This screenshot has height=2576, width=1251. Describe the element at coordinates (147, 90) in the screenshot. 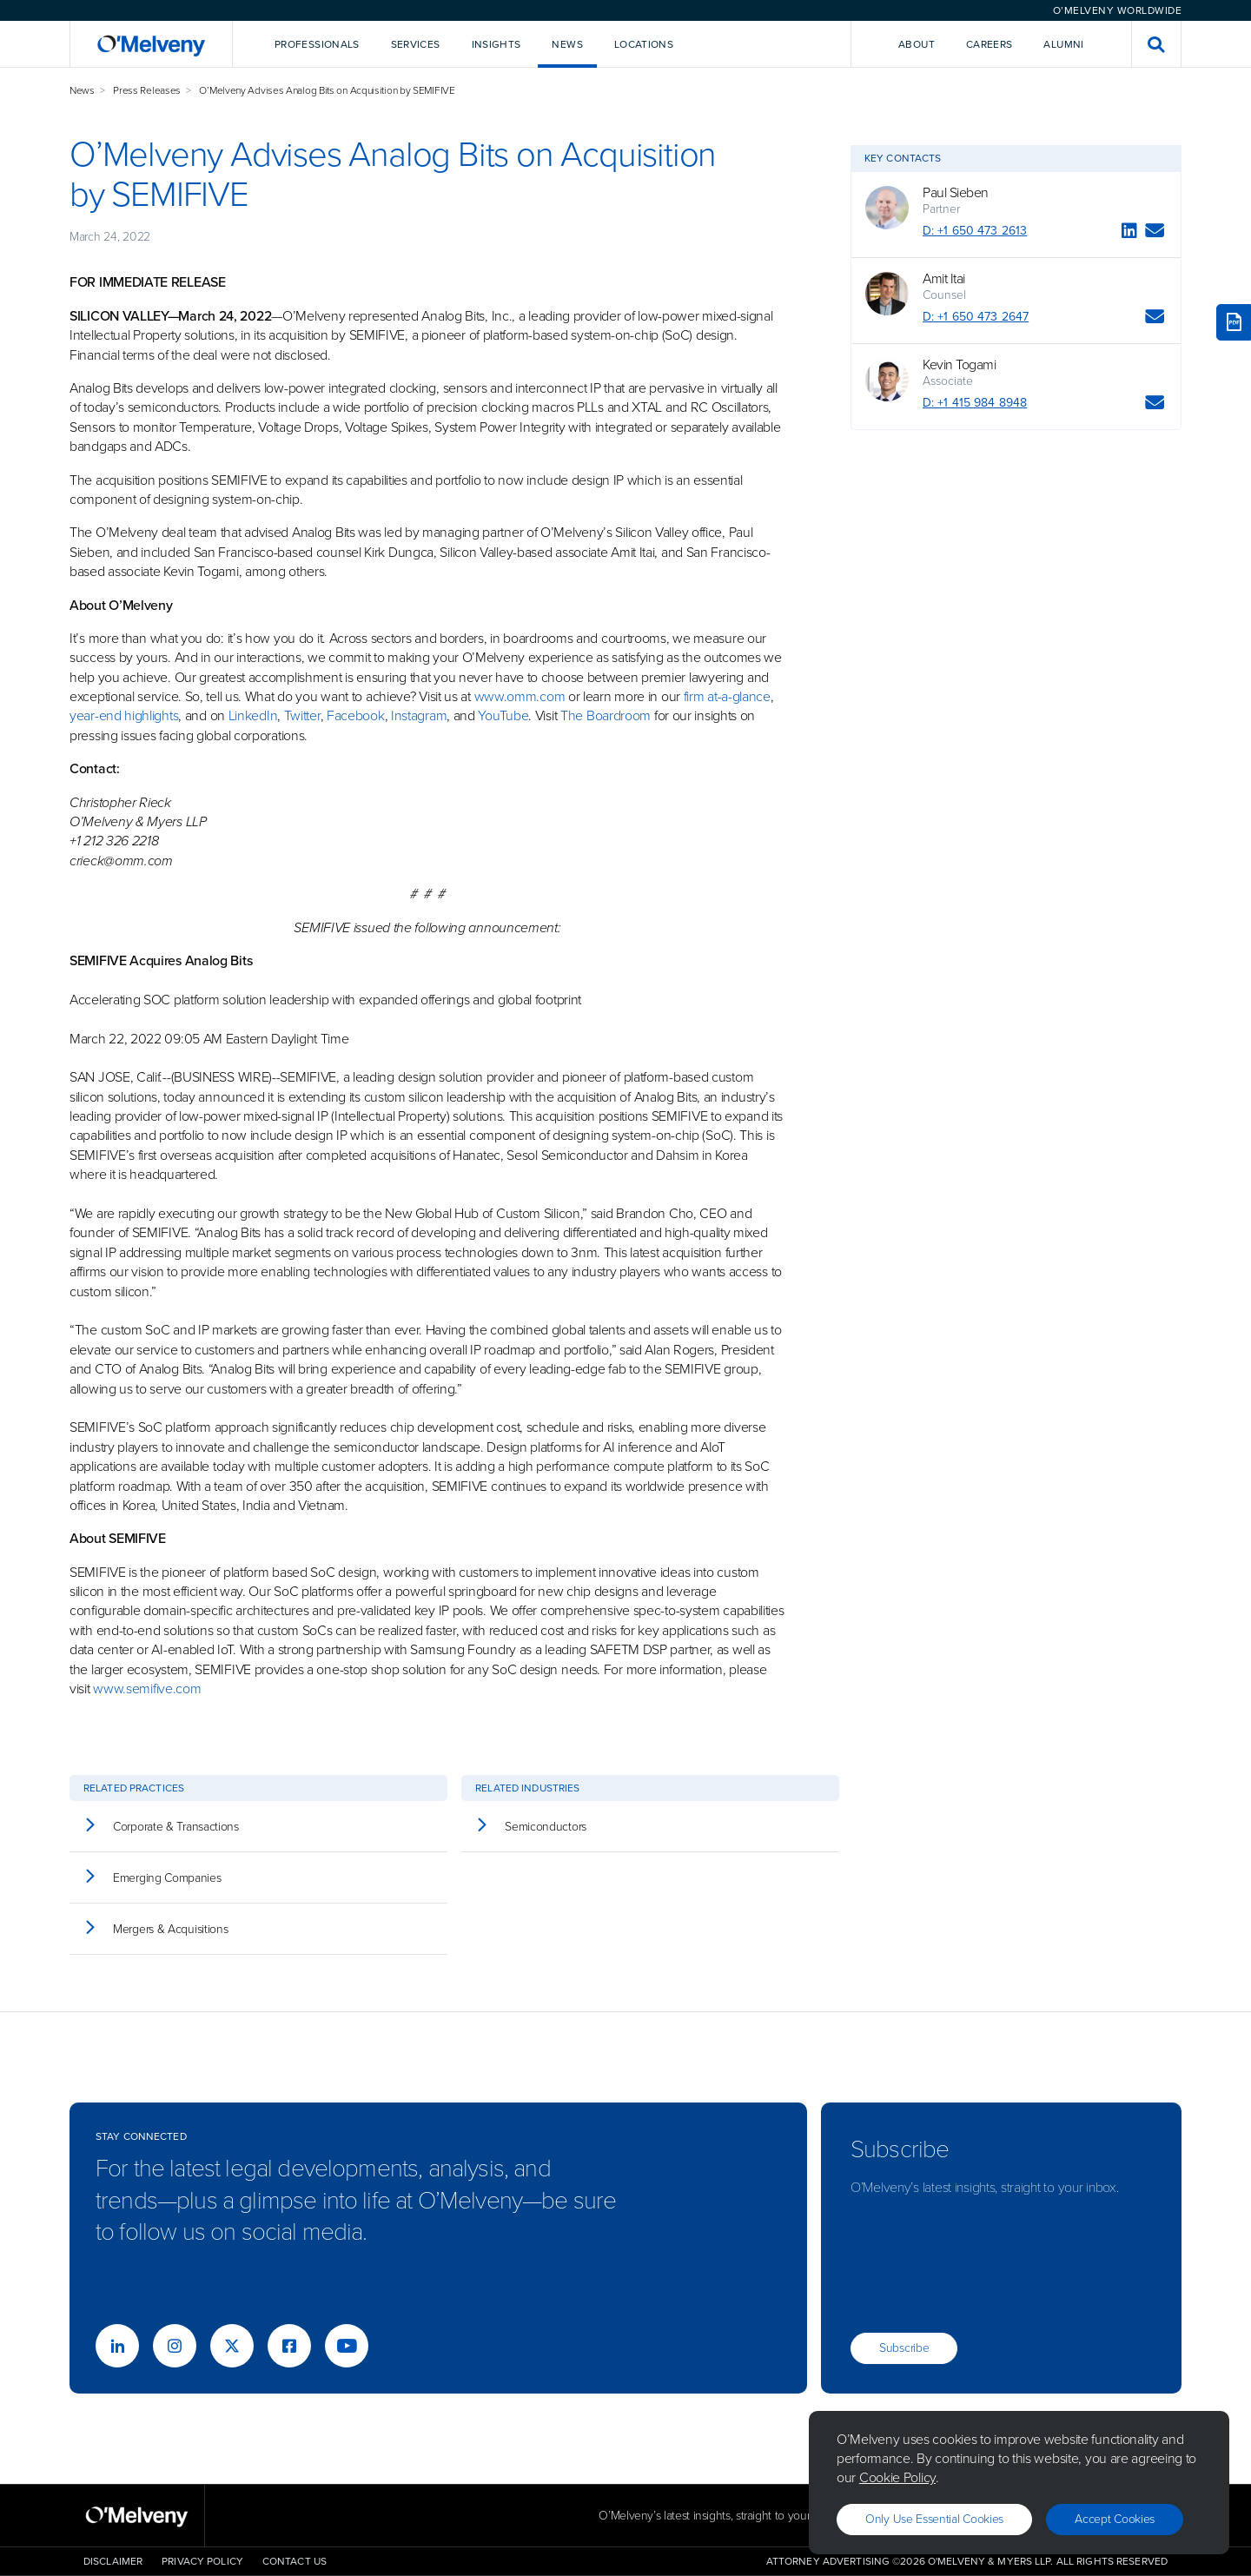

I see `Press Releases` at that location.